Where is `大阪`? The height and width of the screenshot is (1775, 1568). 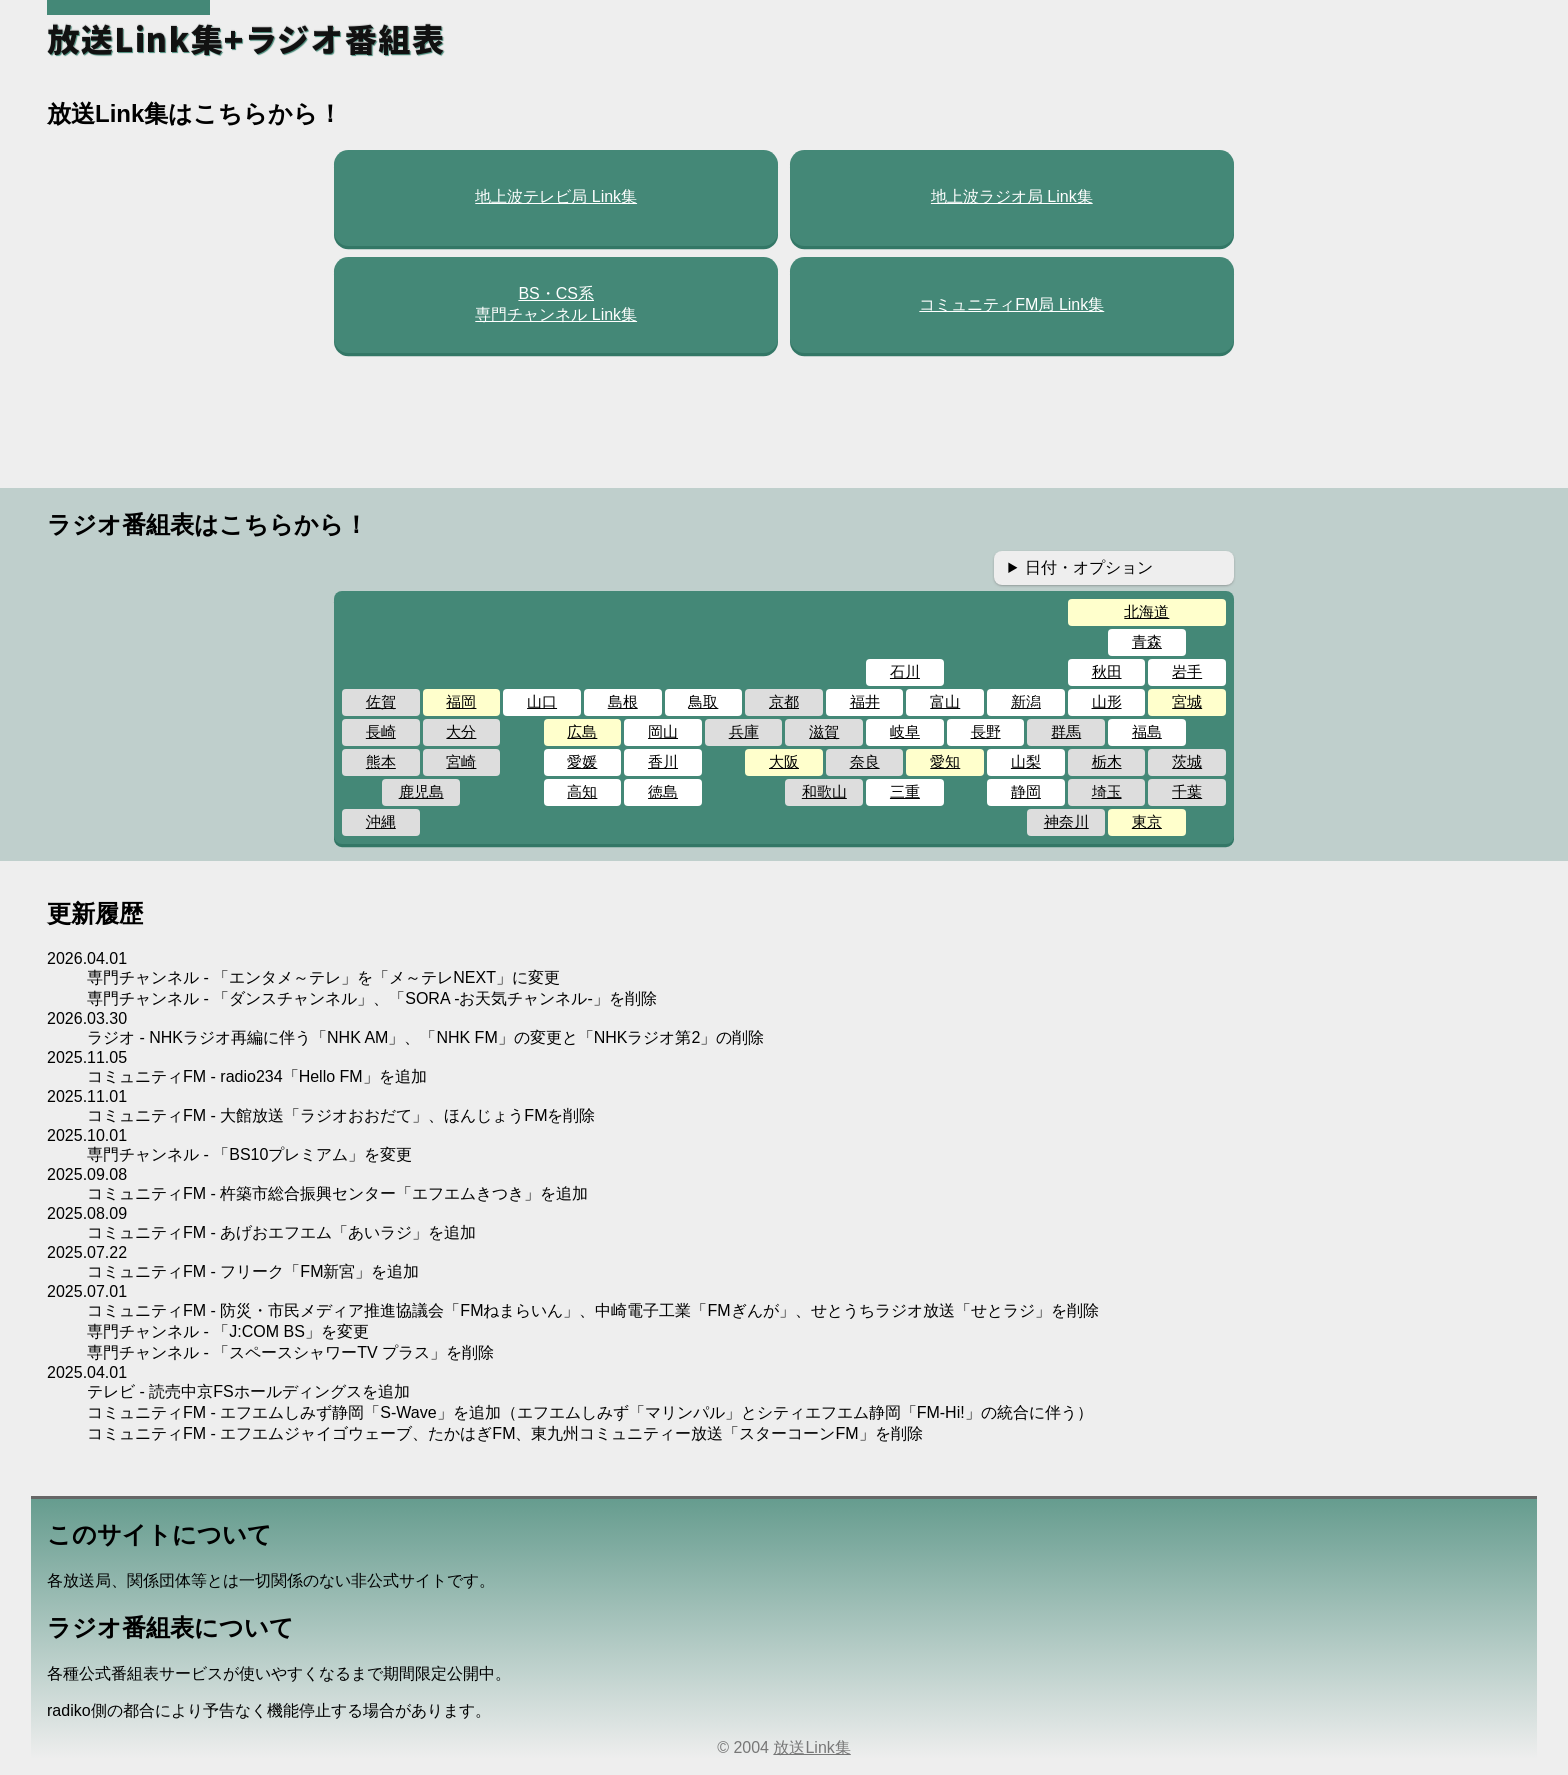 大阪 is located at coordinates (784, 761).